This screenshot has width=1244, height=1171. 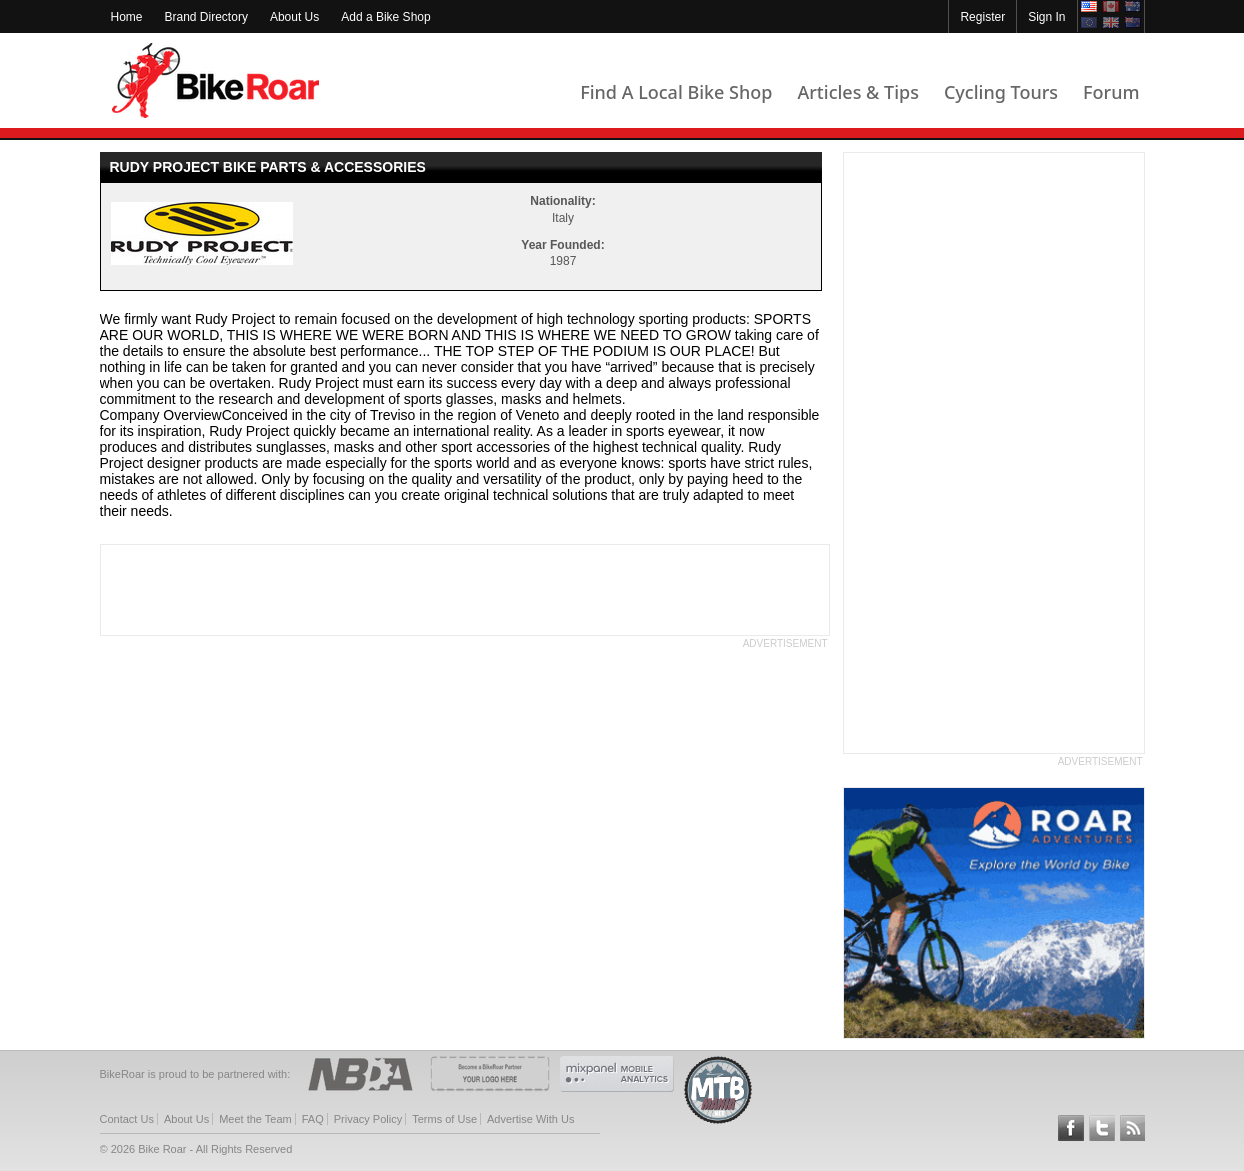 I want to click on Cycling Tours, so click(x=1001, y=92).